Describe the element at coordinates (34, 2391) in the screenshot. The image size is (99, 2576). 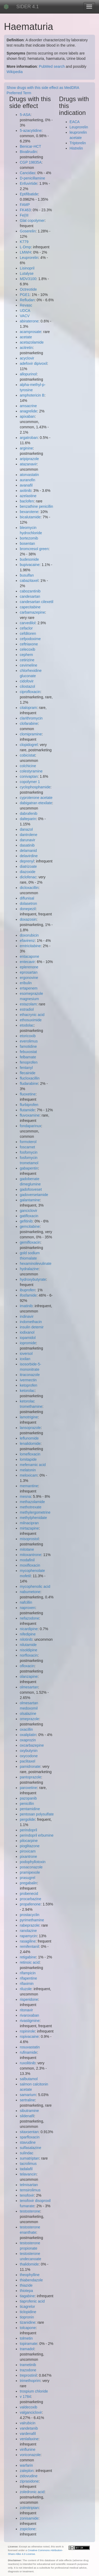
I see `trospium chloride` at that location.